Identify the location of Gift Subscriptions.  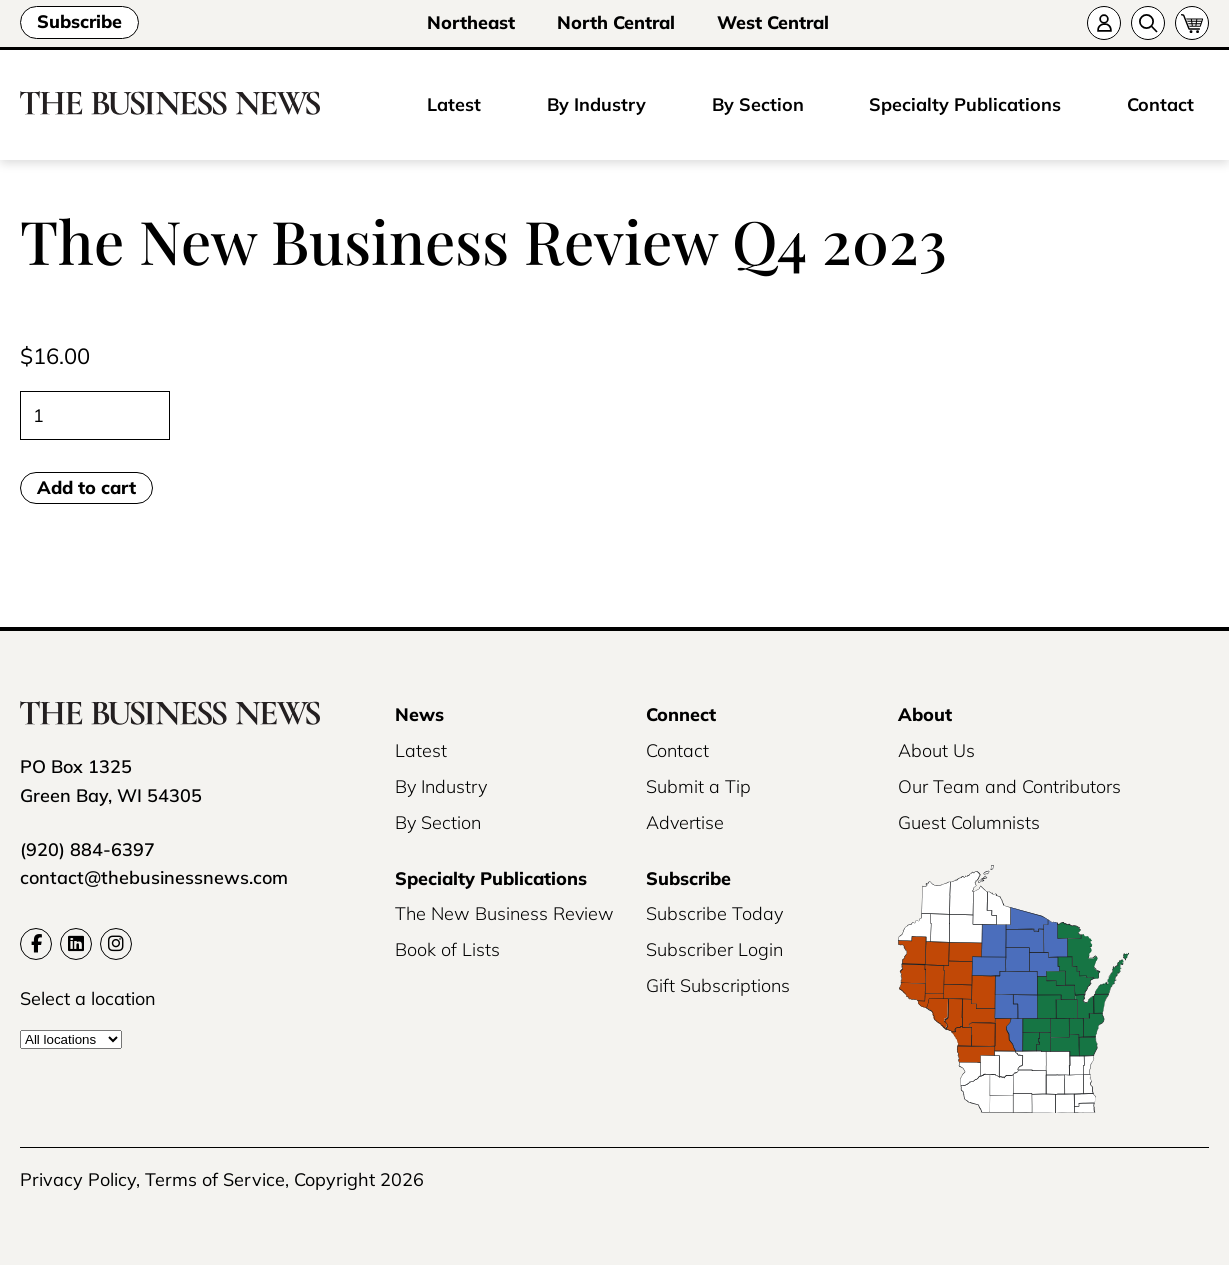
(718, 985).